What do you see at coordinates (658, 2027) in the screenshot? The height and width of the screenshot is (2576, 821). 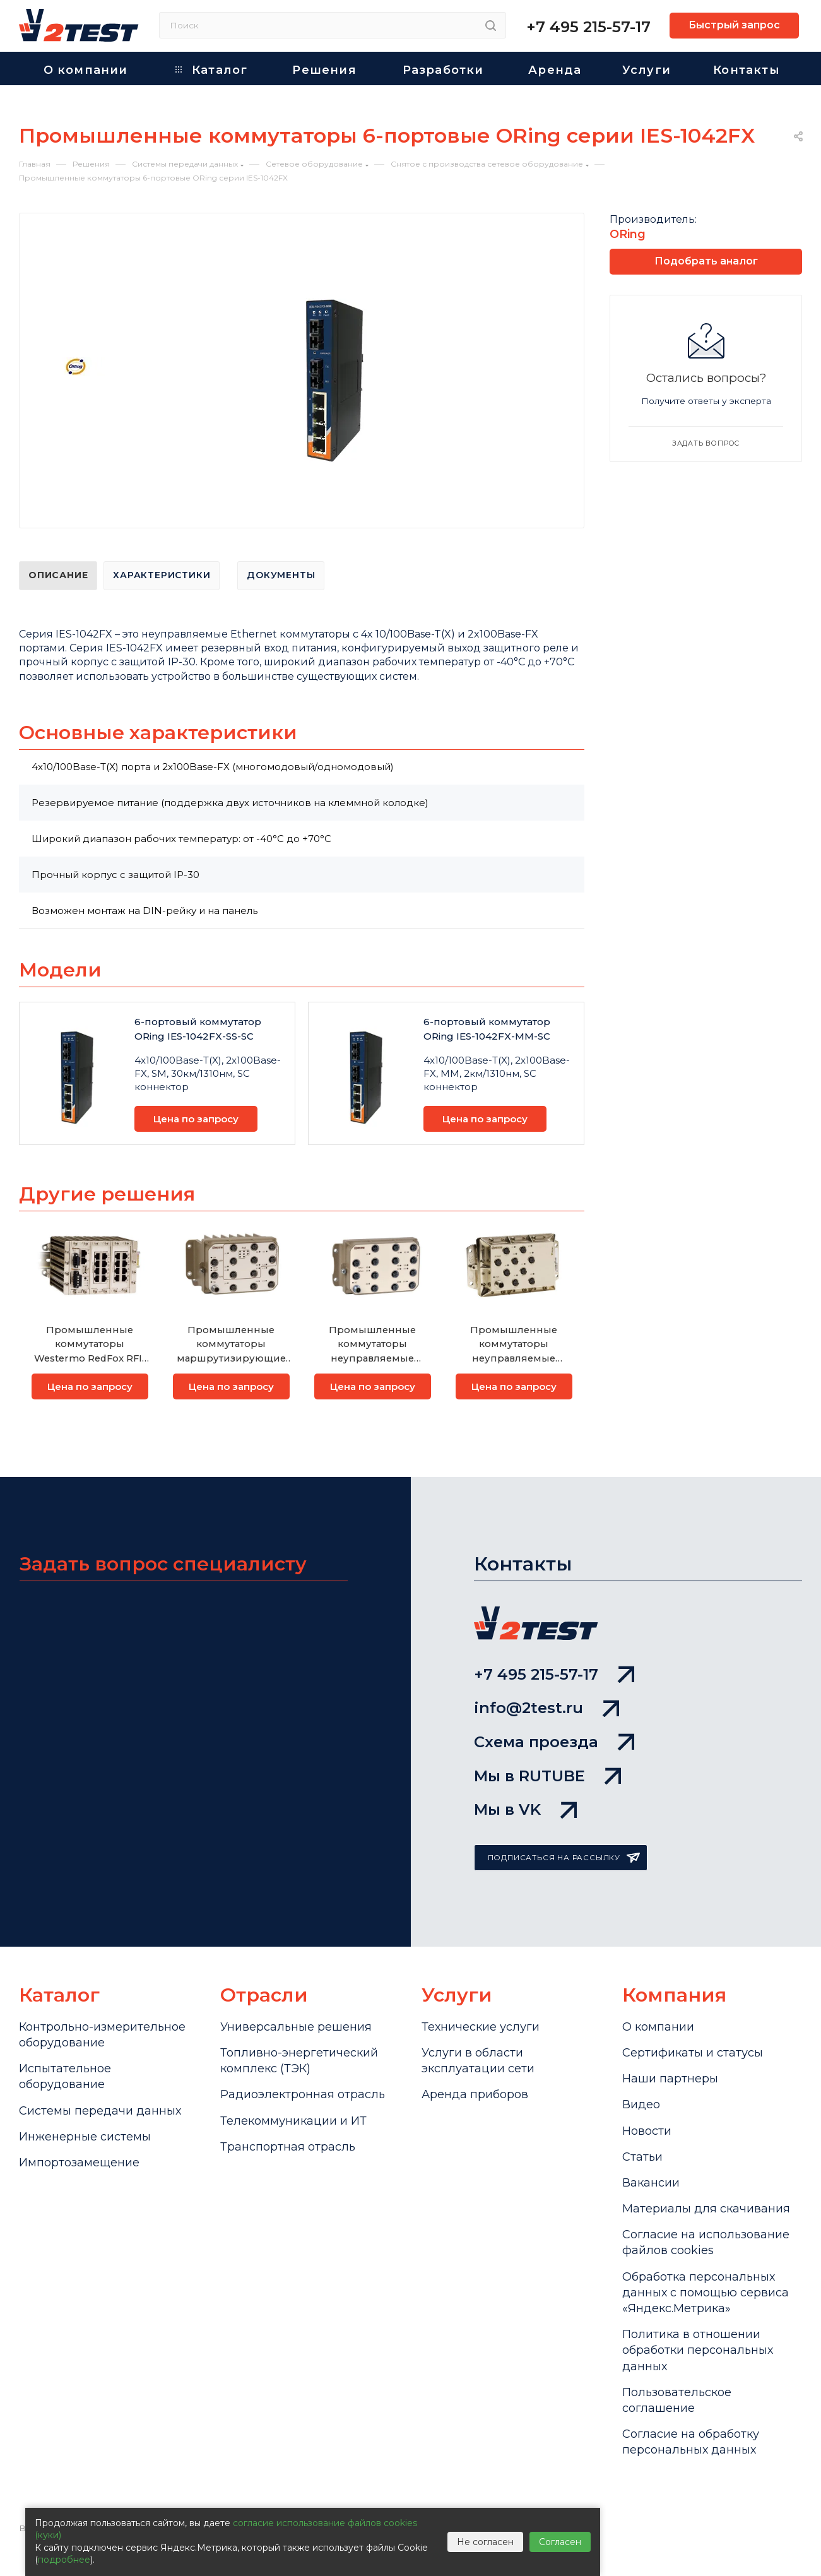 I see `О компании` at bounding box center [658, 2027].